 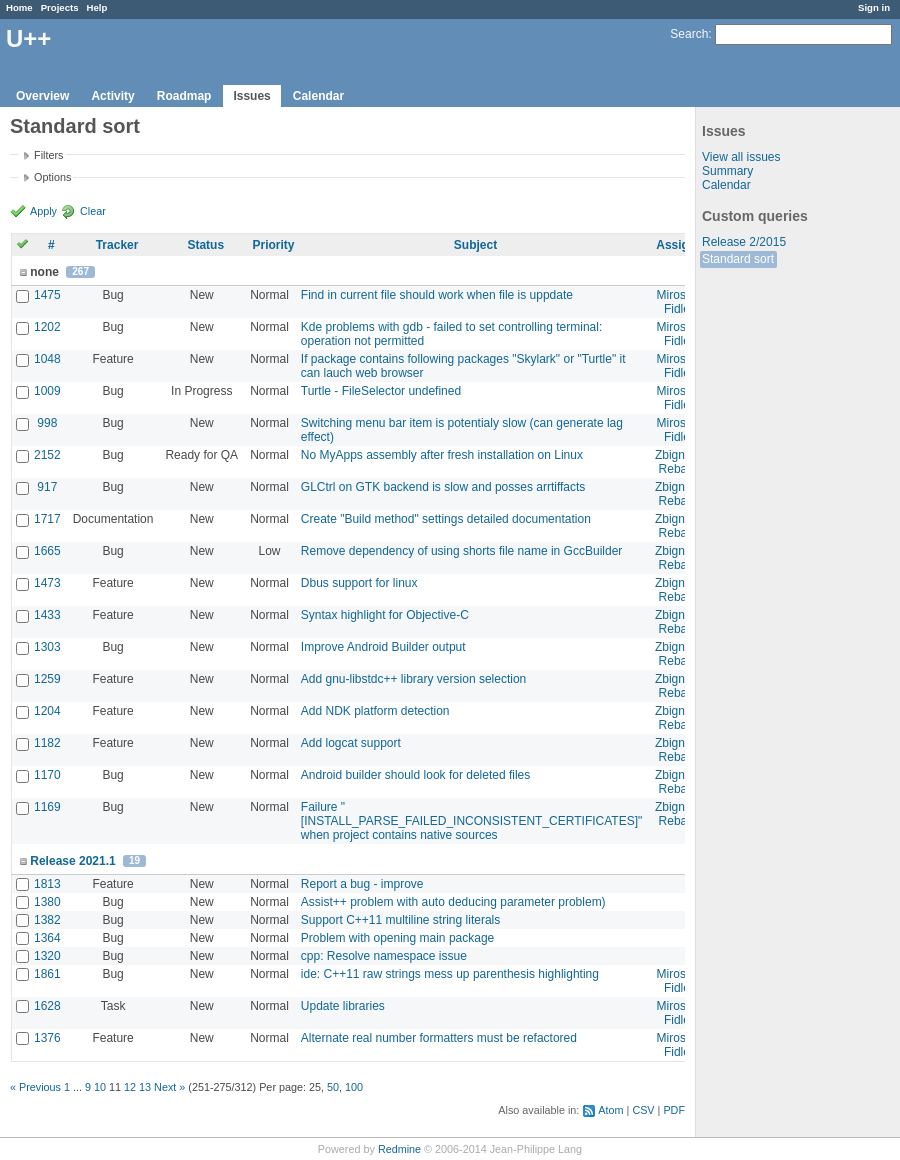 I want to click on 1170, so click(x=47, y=775).